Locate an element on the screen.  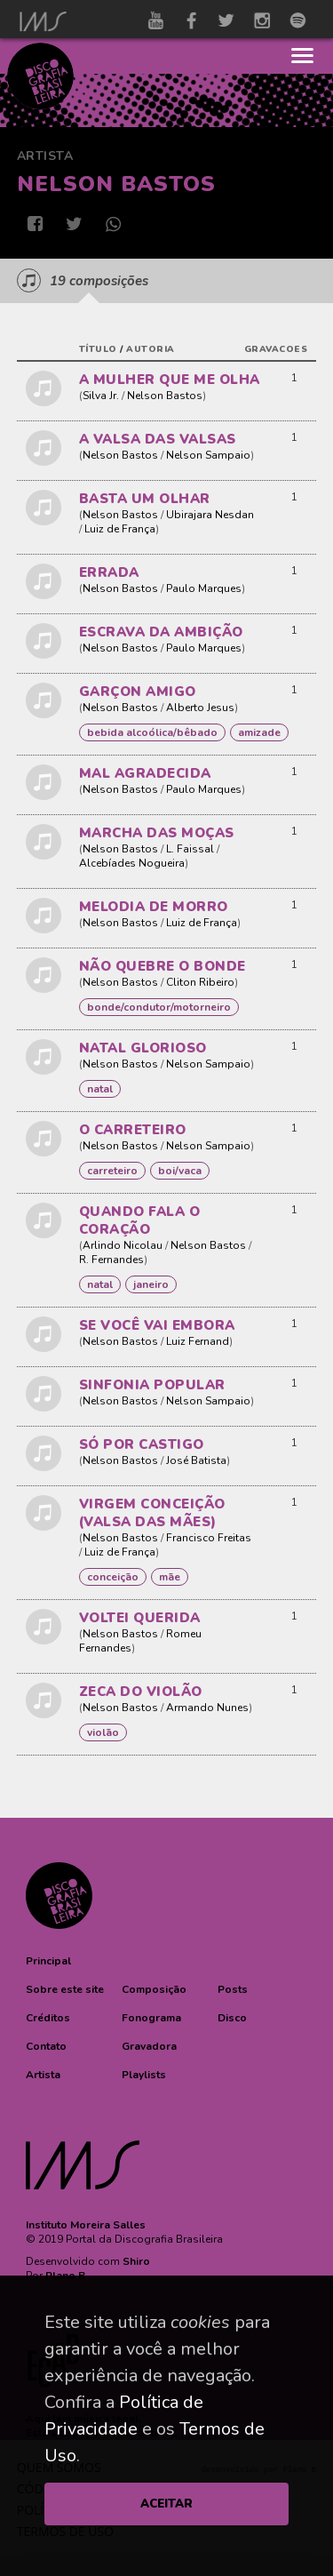
ESCRAVA DA AMBIÇÃO is located at coordinates (161, 632).